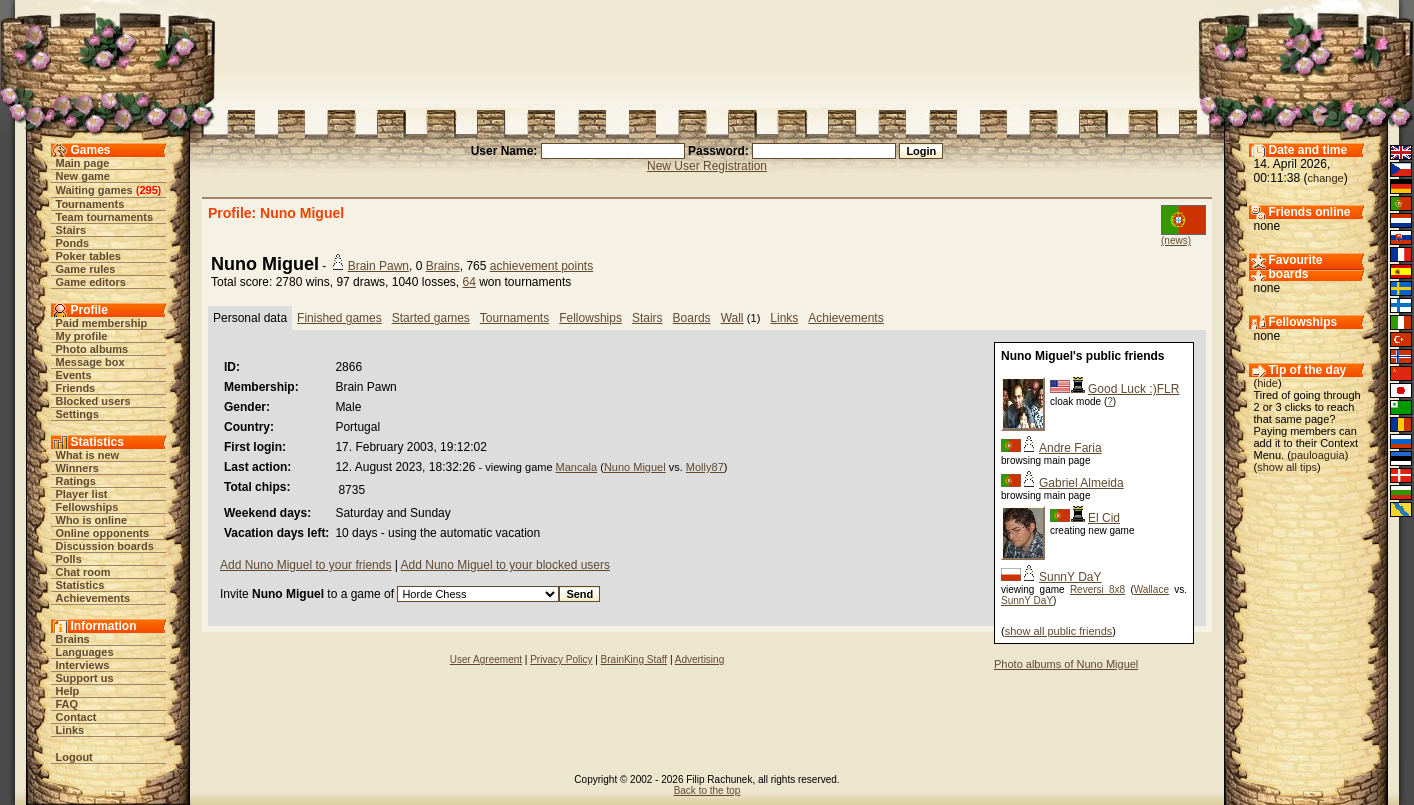 The width and height of the screenshot is (1414, 805). Describe the element at coordinates (1267, 383) in the screenshot. I see `hide` at that location.